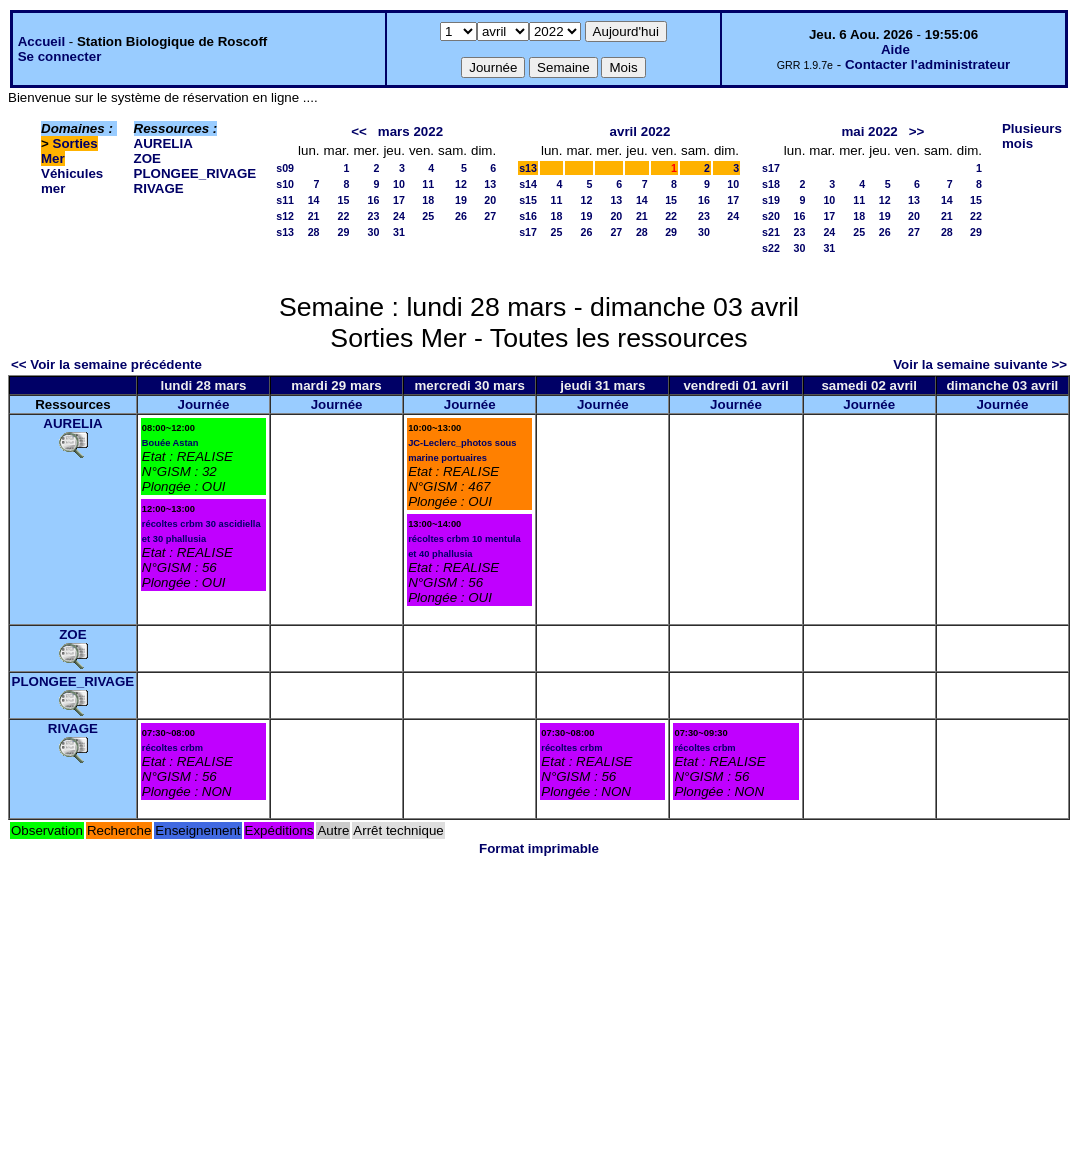  Describe the element at coordinates (771, 232) in the screenshot. I see `s21` at that location.